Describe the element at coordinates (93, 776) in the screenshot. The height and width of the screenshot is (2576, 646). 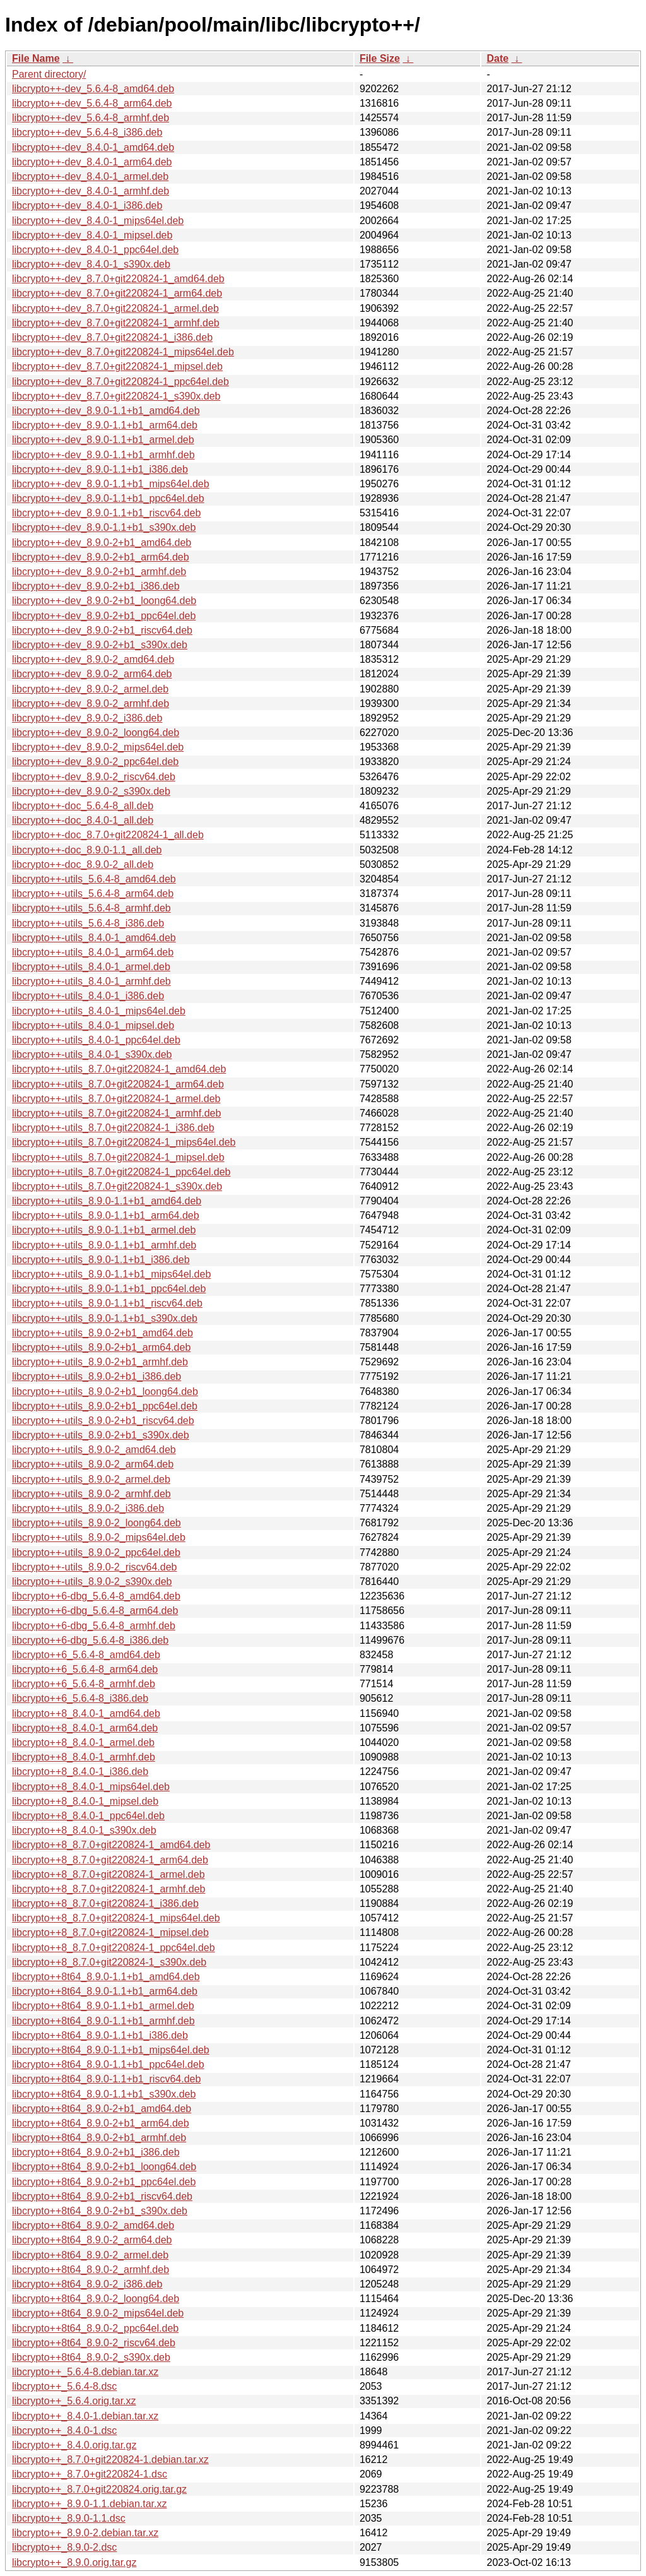
I see `libcrypto++-dev_8.9.0-2_riscv64.deb` at that location.